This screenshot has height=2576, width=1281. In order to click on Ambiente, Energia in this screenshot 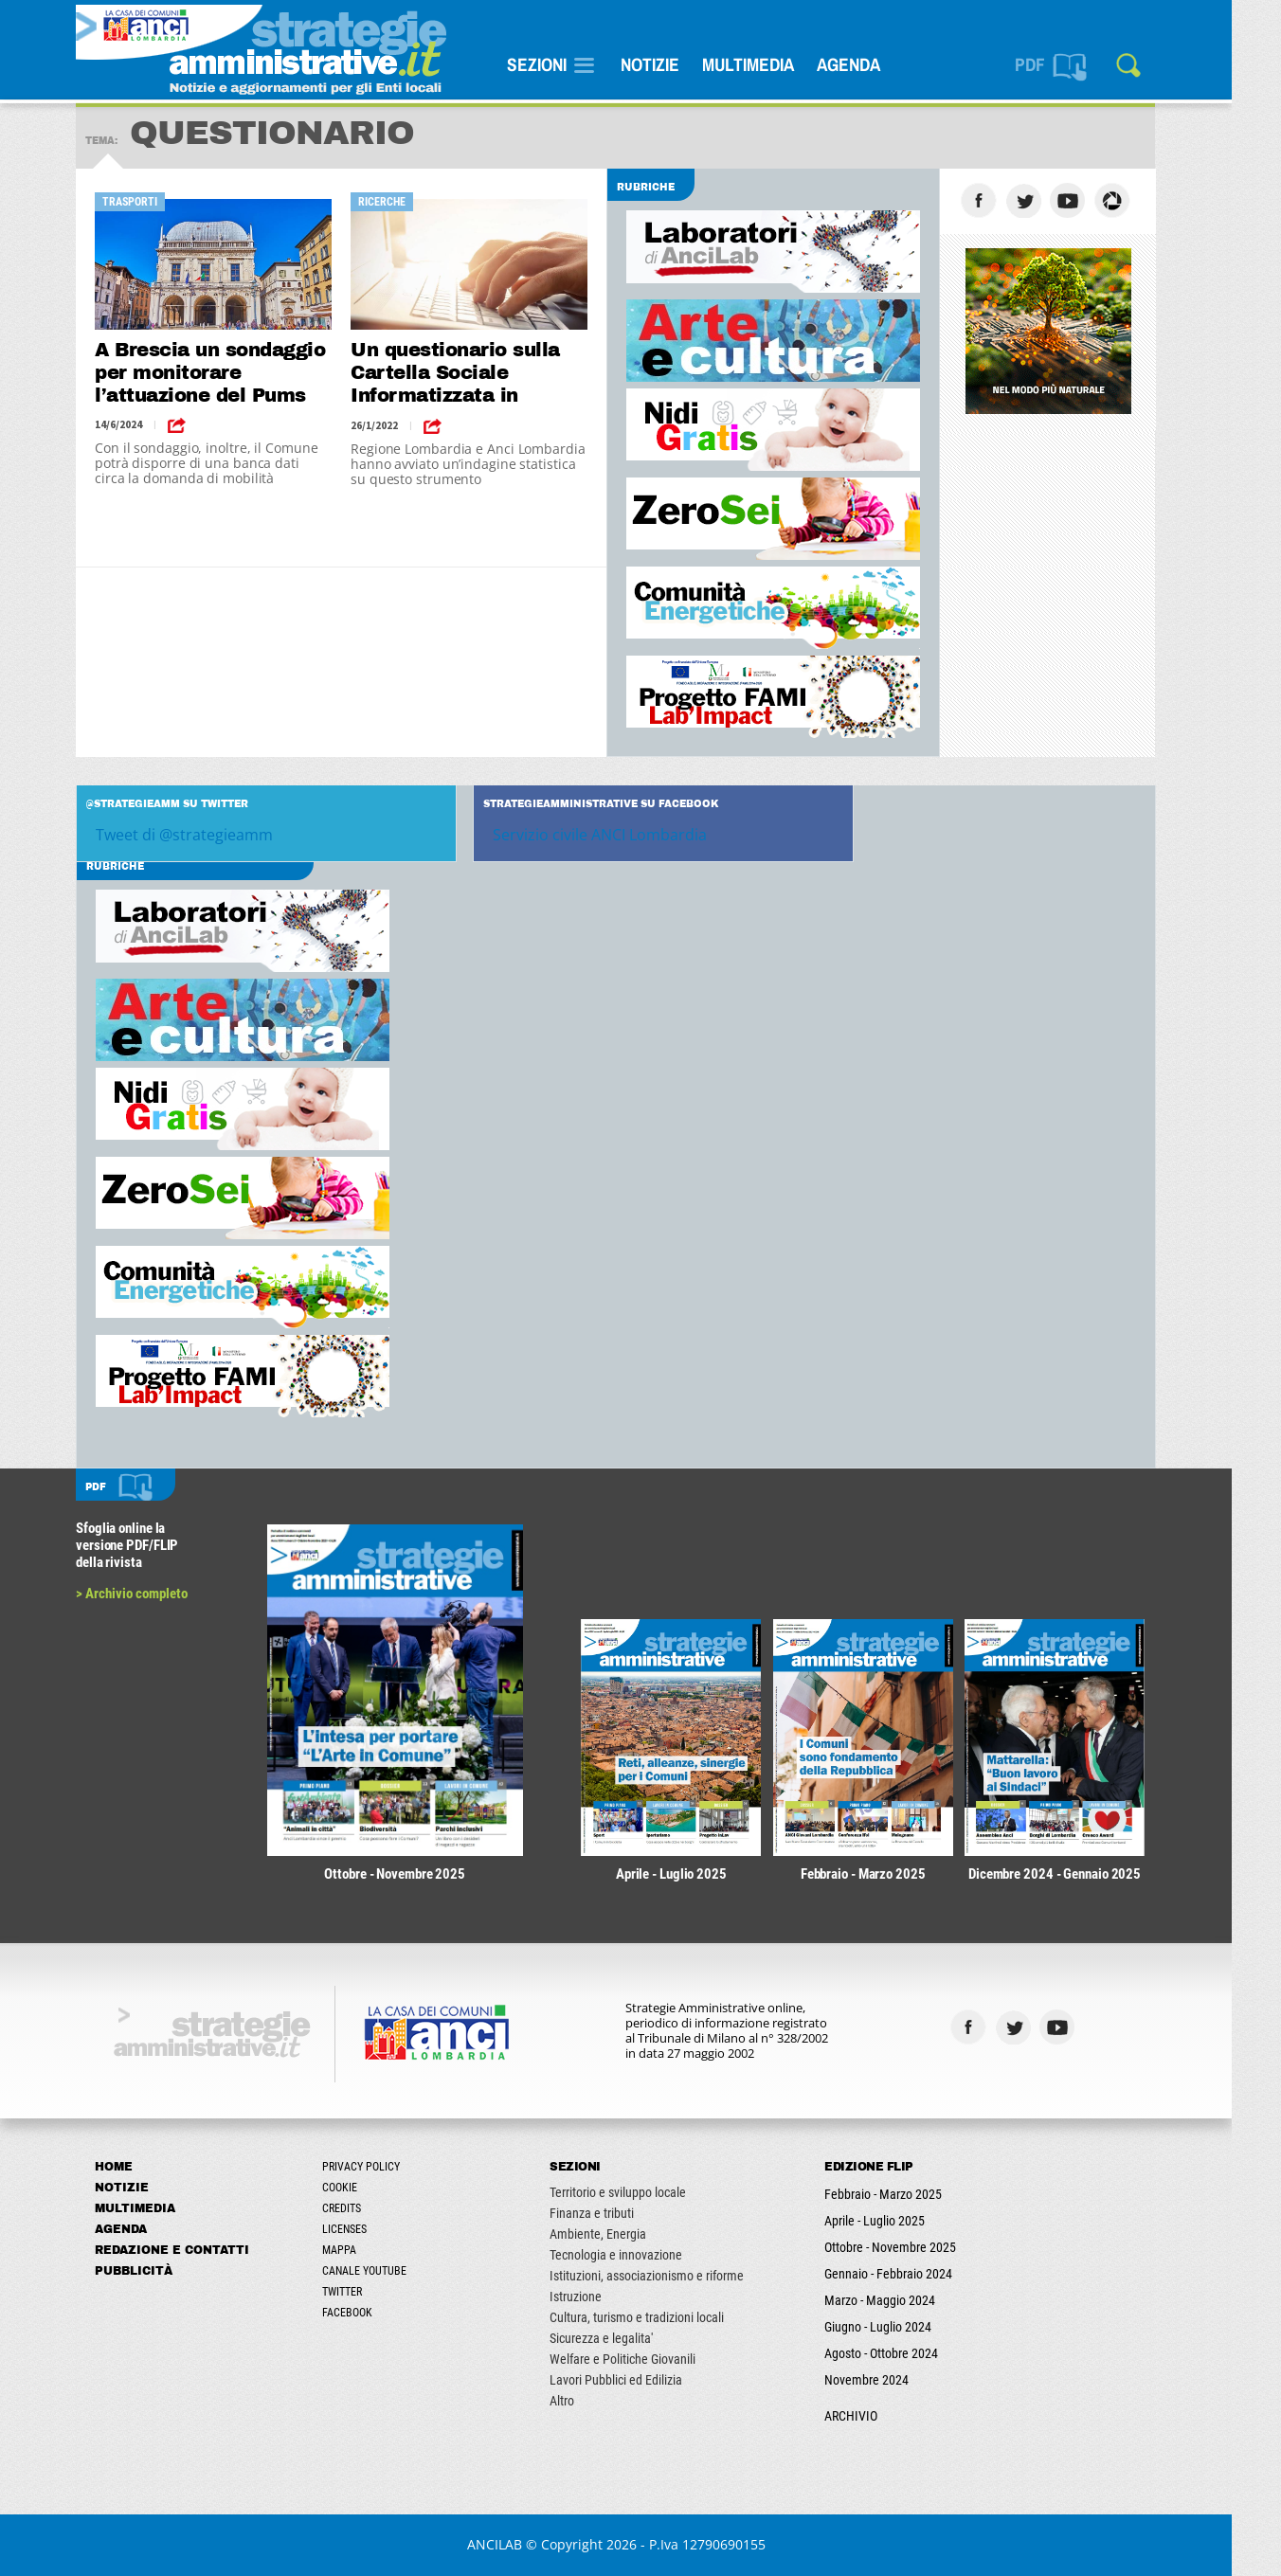, I will do `click(622, 2234)`.